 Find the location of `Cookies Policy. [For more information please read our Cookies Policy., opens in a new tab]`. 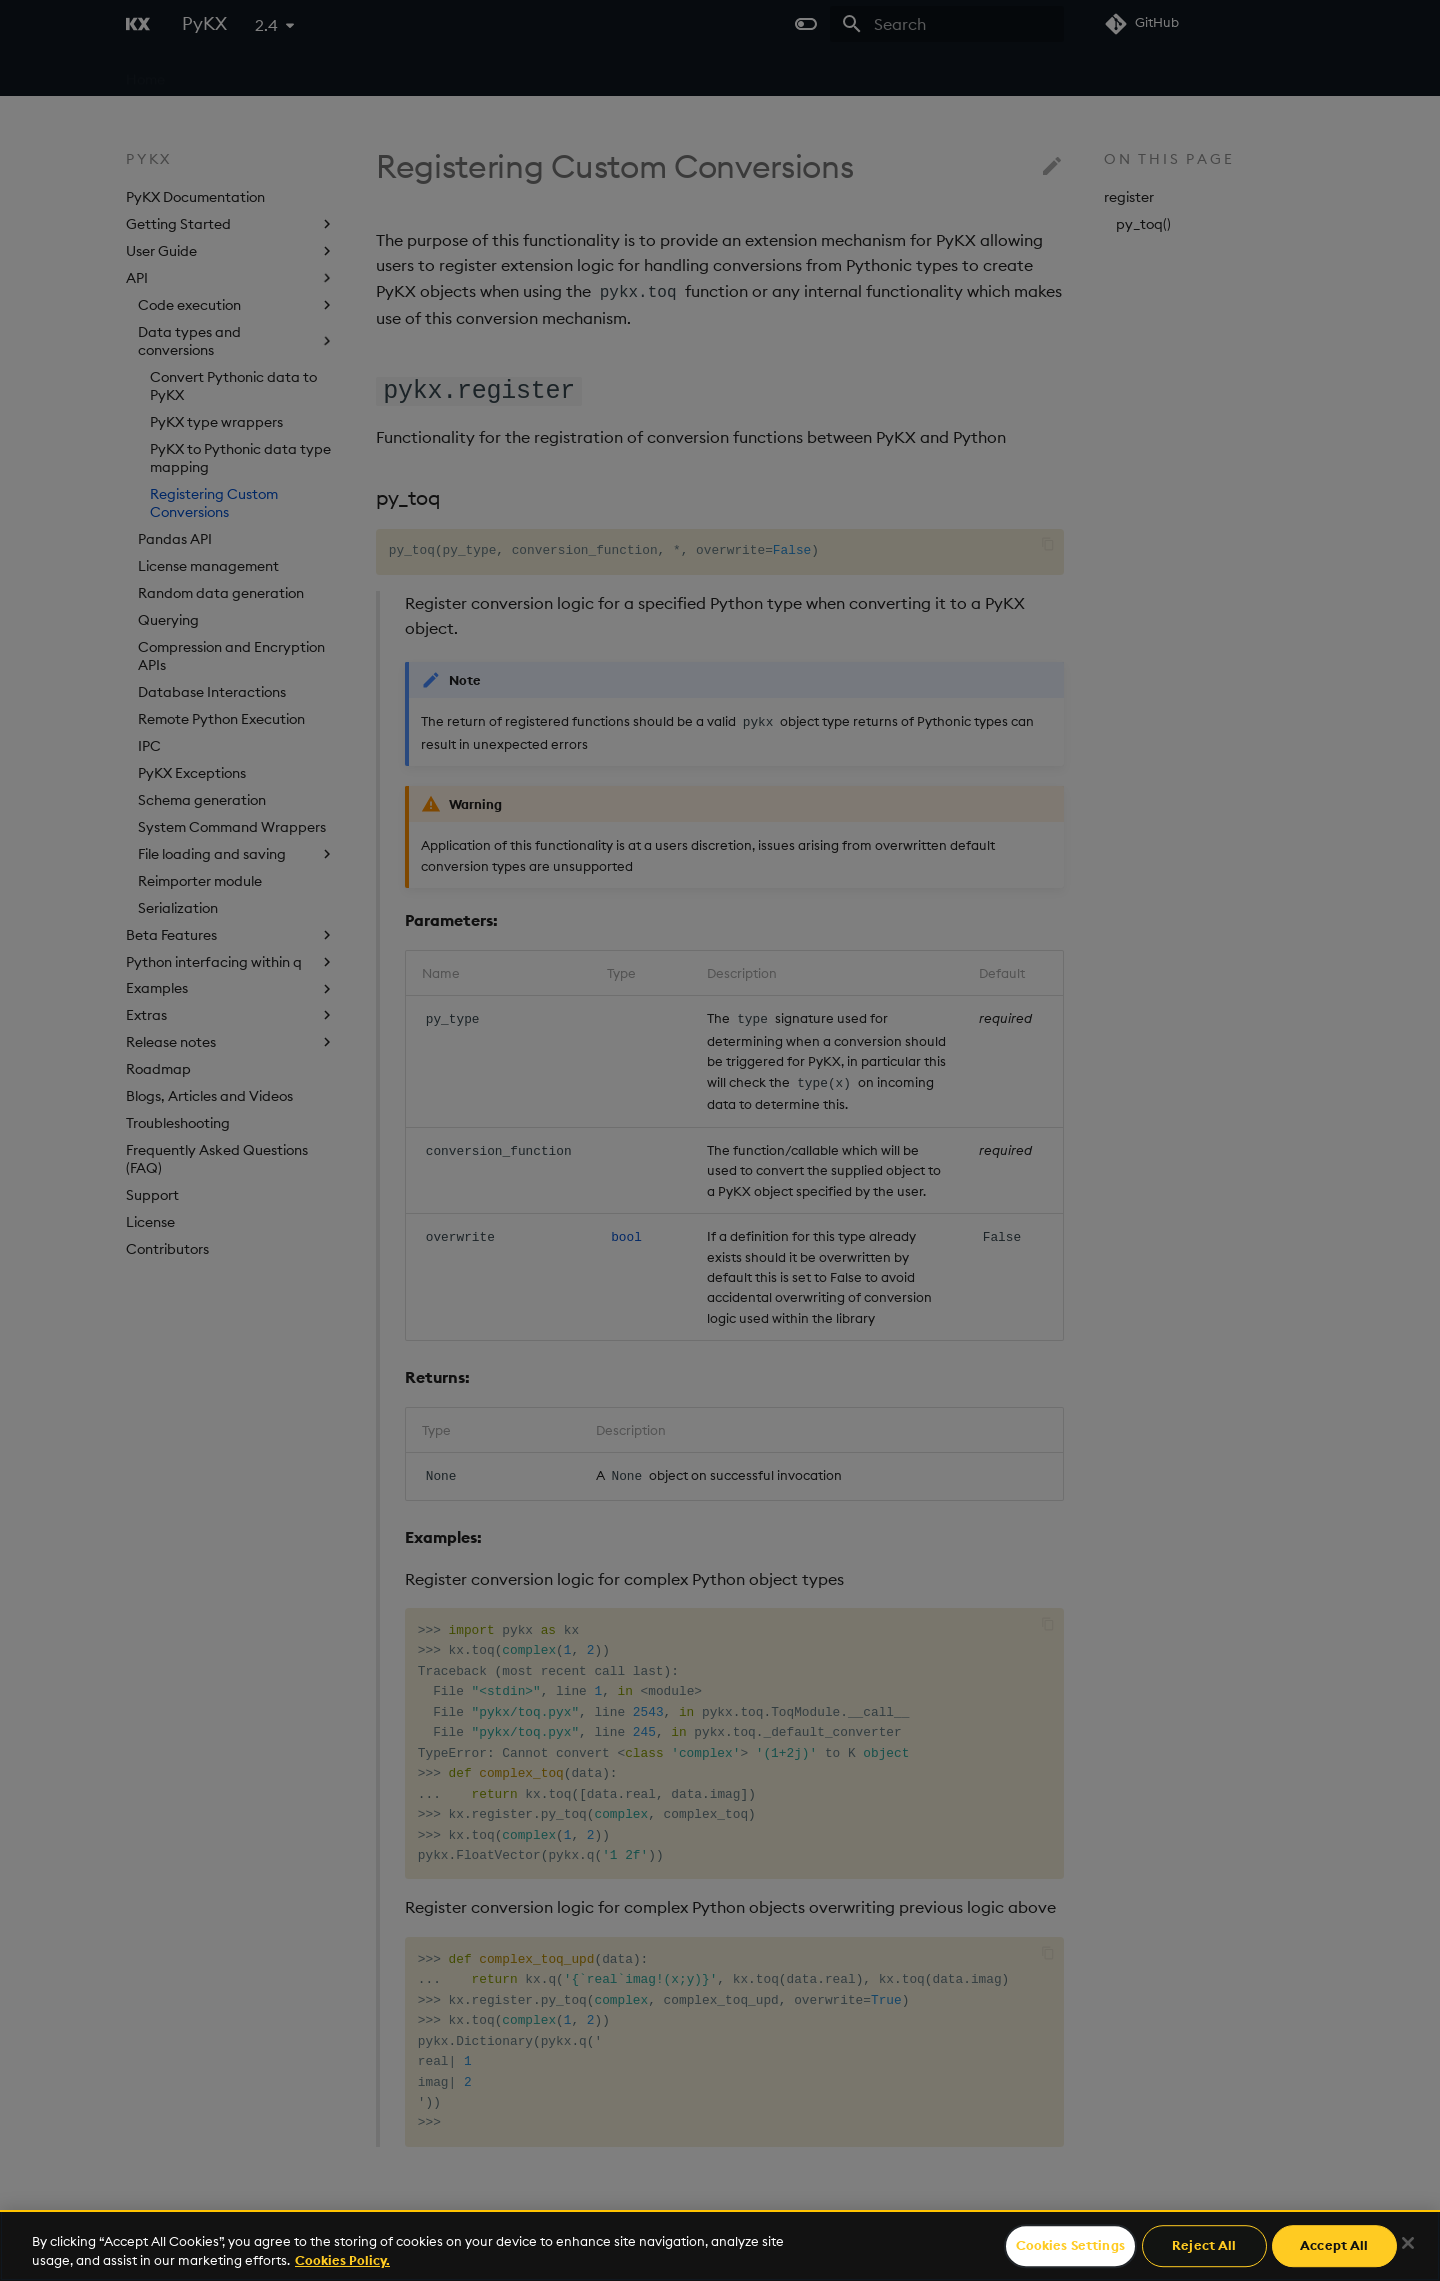

Cookies Policy. [For more information please read our Cookies Policy., opens in a new tab] is located at coordinates (342, 2260).